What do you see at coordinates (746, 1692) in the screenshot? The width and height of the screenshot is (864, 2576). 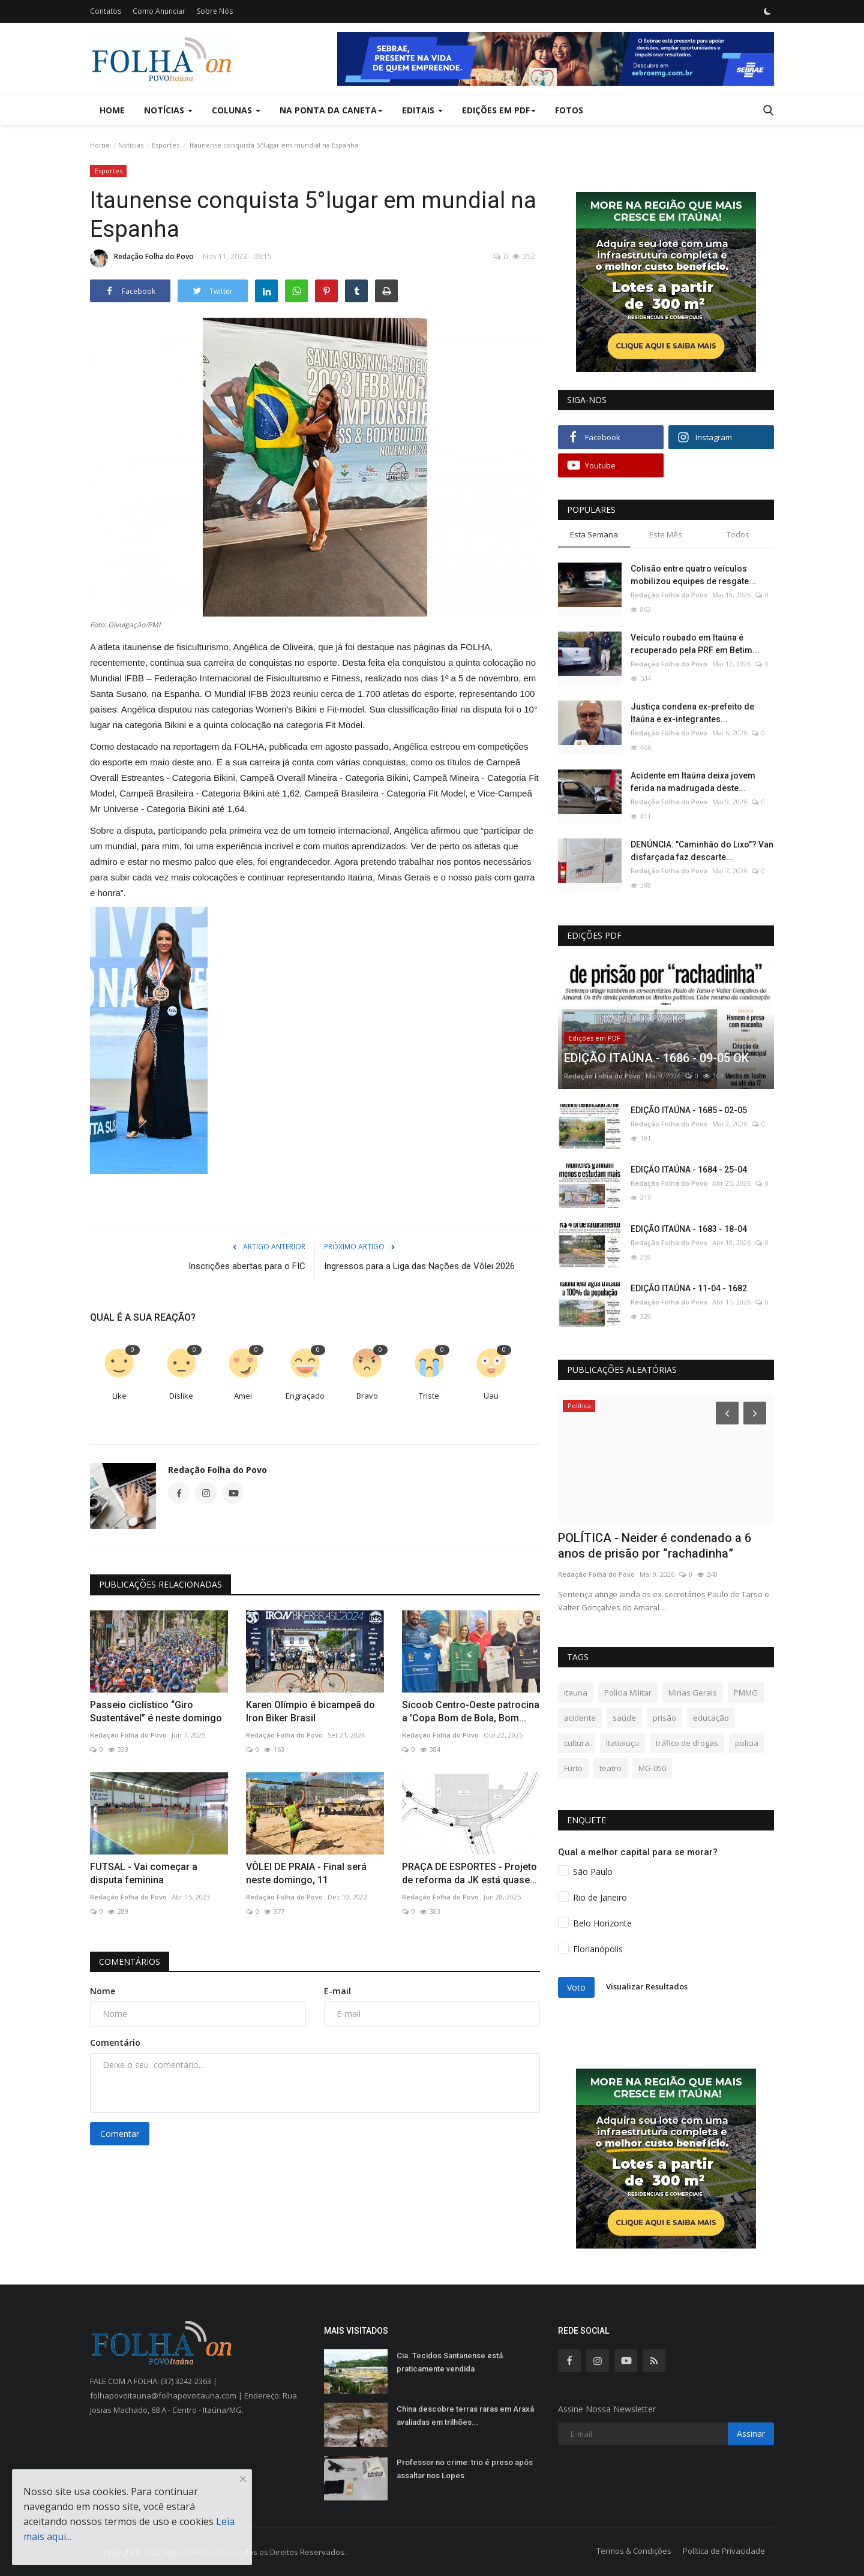 I see `PMMG` at bounding box center [746, 1692].